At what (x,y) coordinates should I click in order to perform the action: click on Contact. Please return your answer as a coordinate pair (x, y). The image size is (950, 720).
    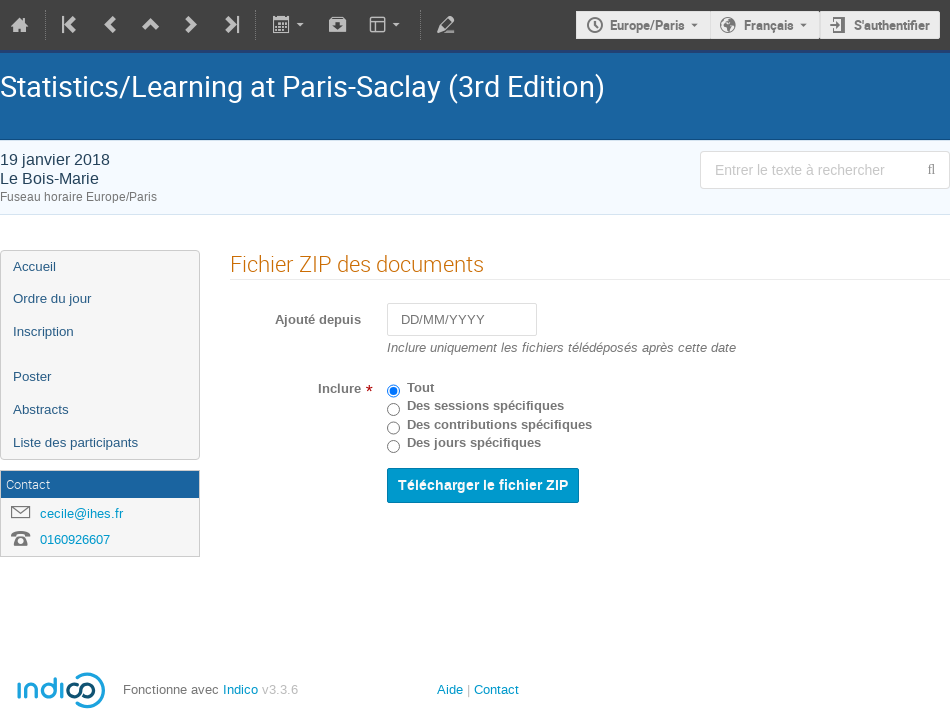
    Looking at the image, I should click on (496, 689).